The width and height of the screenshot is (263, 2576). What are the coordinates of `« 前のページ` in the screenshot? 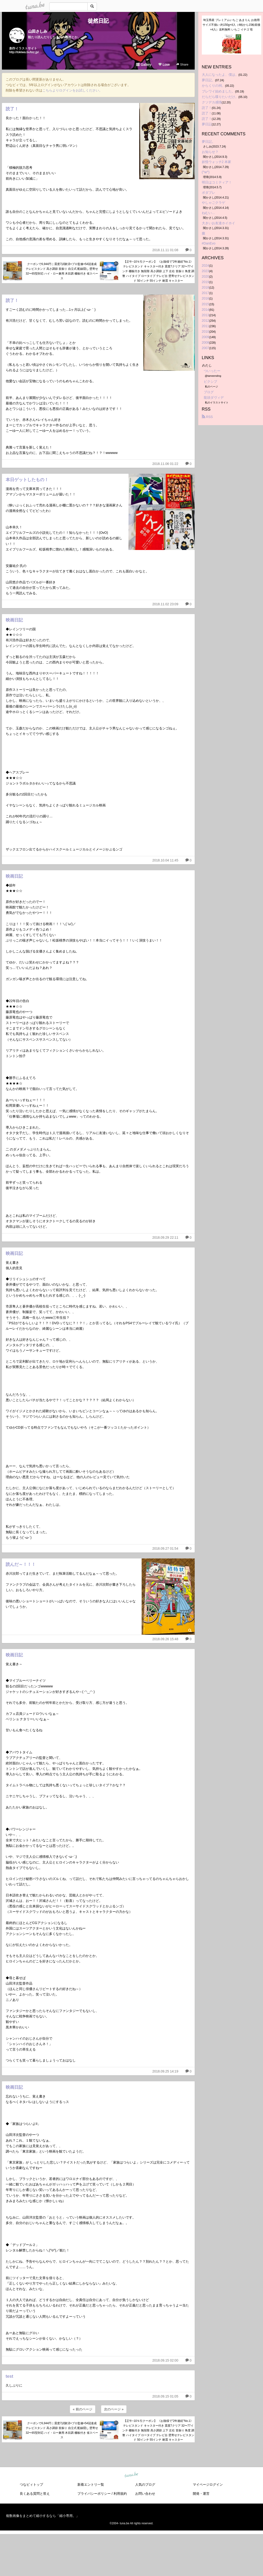 It's located at (82, 2409).